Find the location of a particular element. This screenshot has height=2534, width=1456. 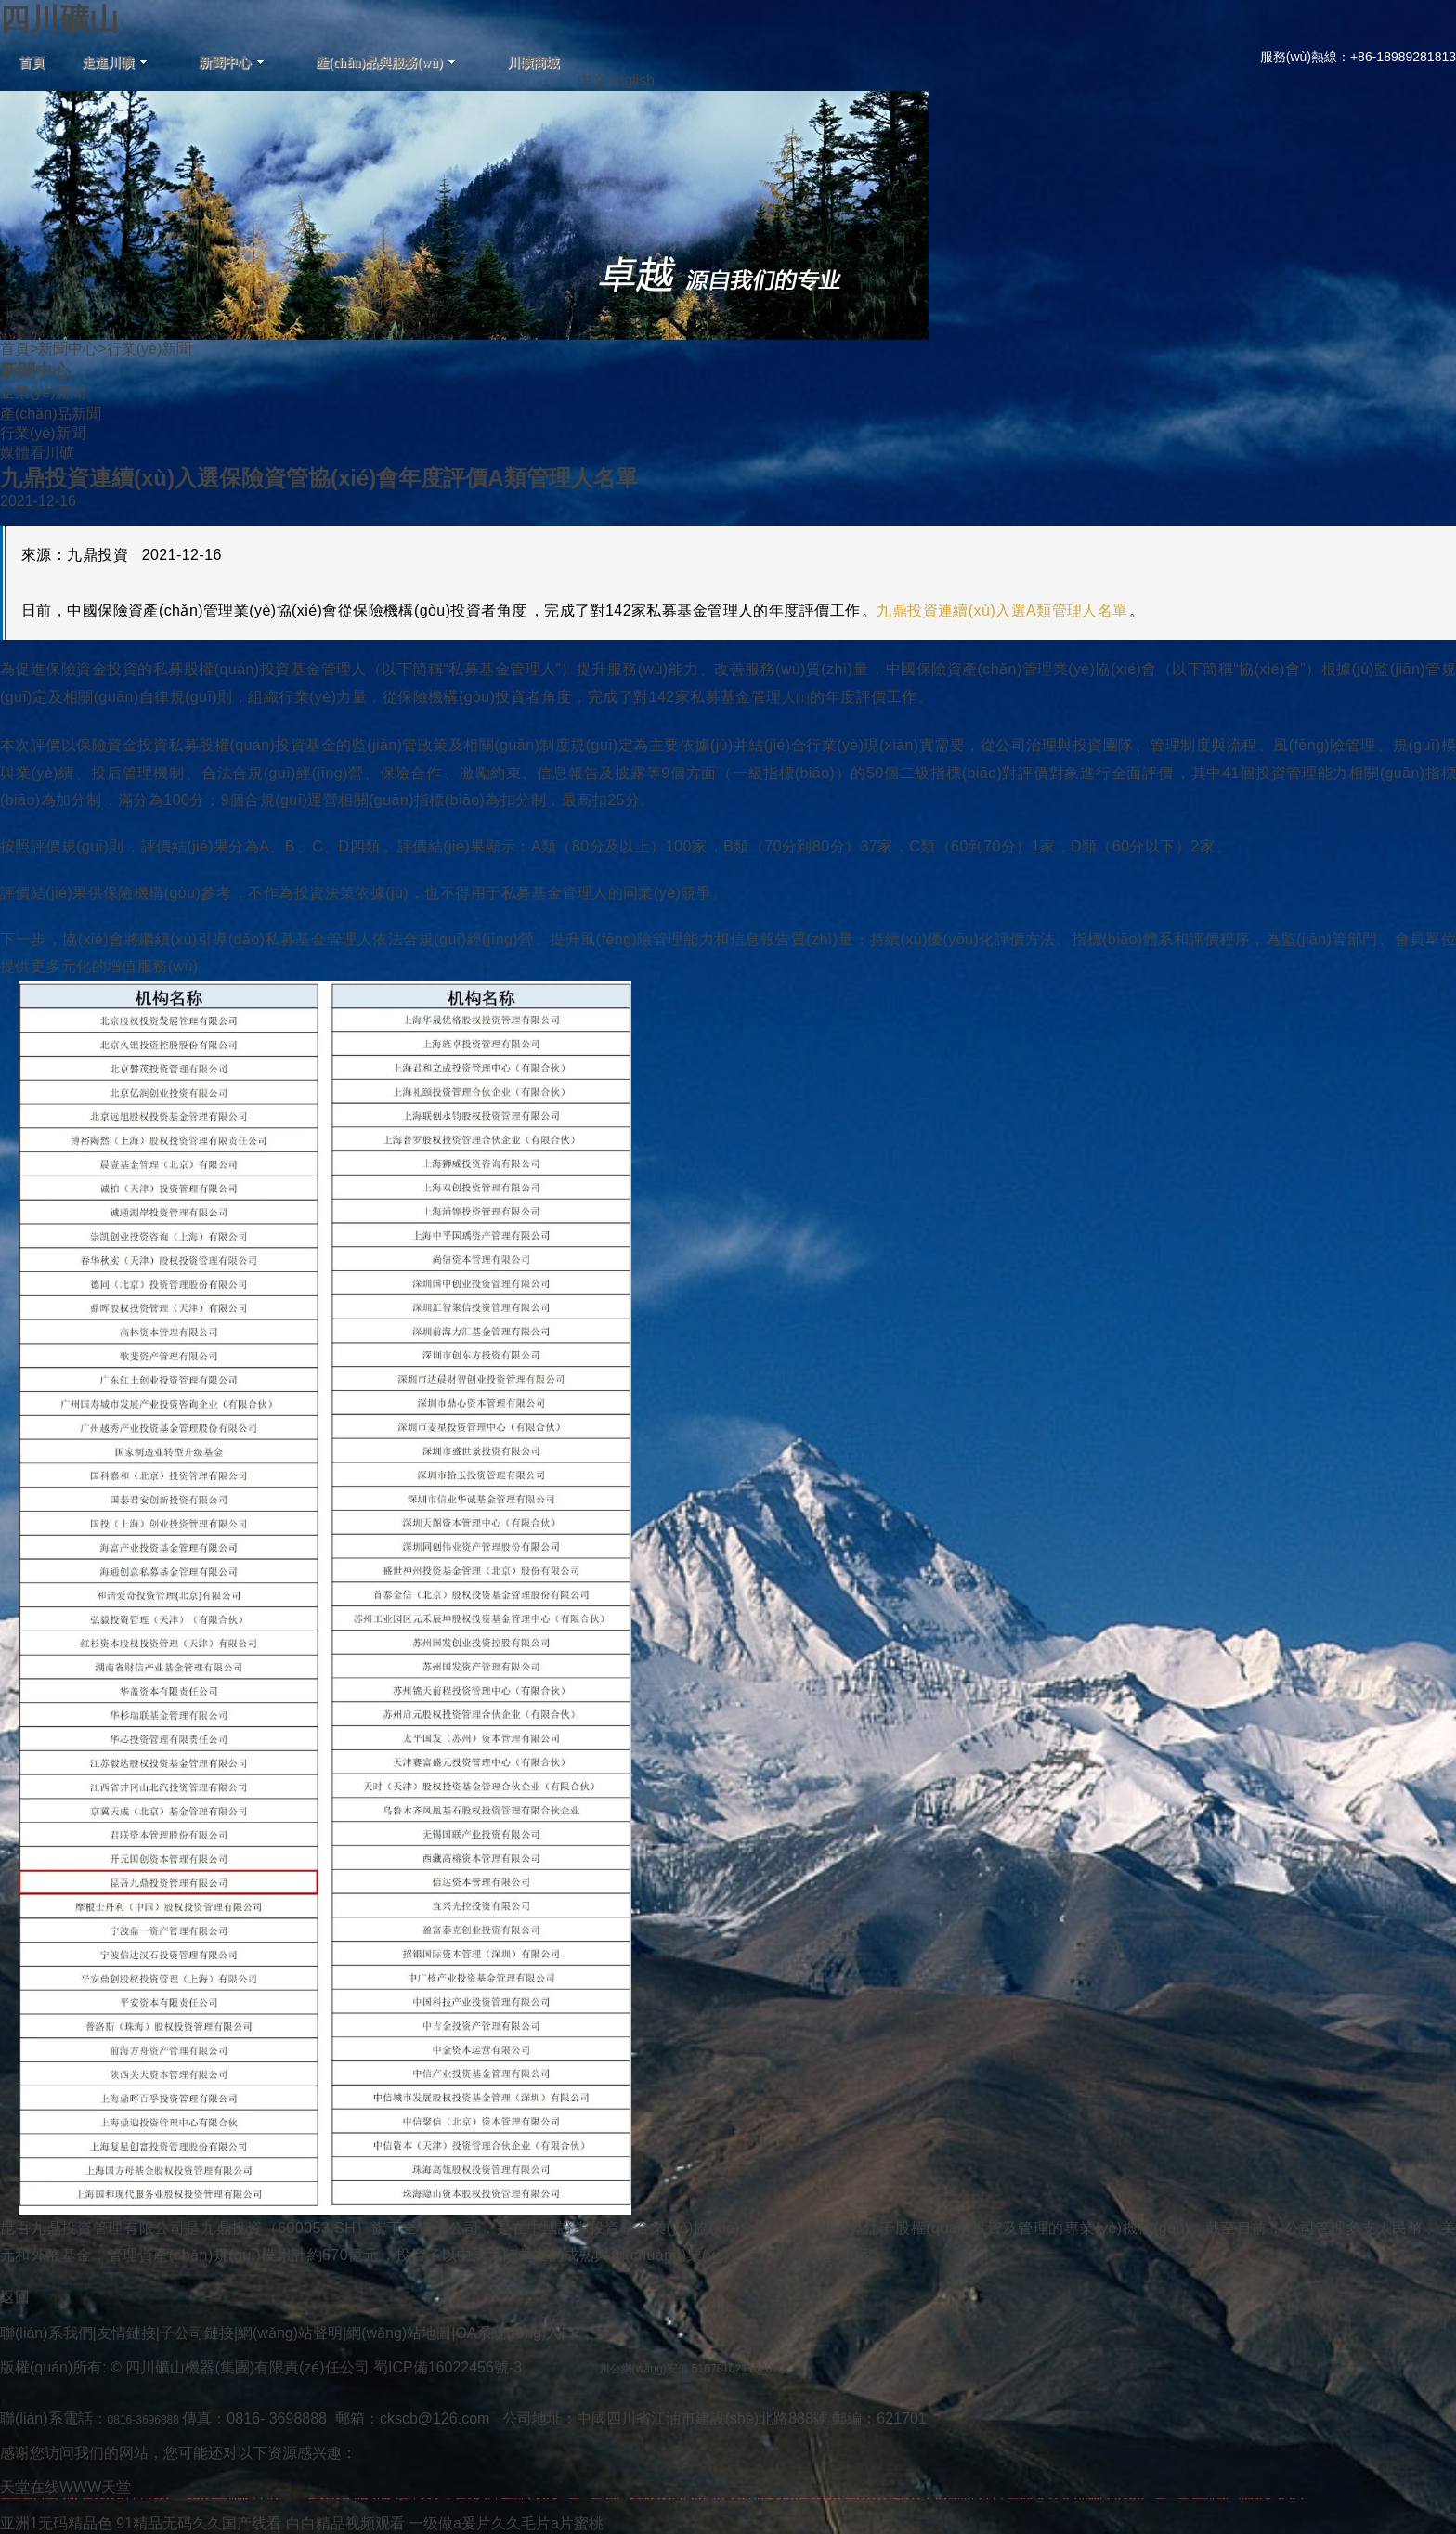

english is located at coordinates (631, 80).